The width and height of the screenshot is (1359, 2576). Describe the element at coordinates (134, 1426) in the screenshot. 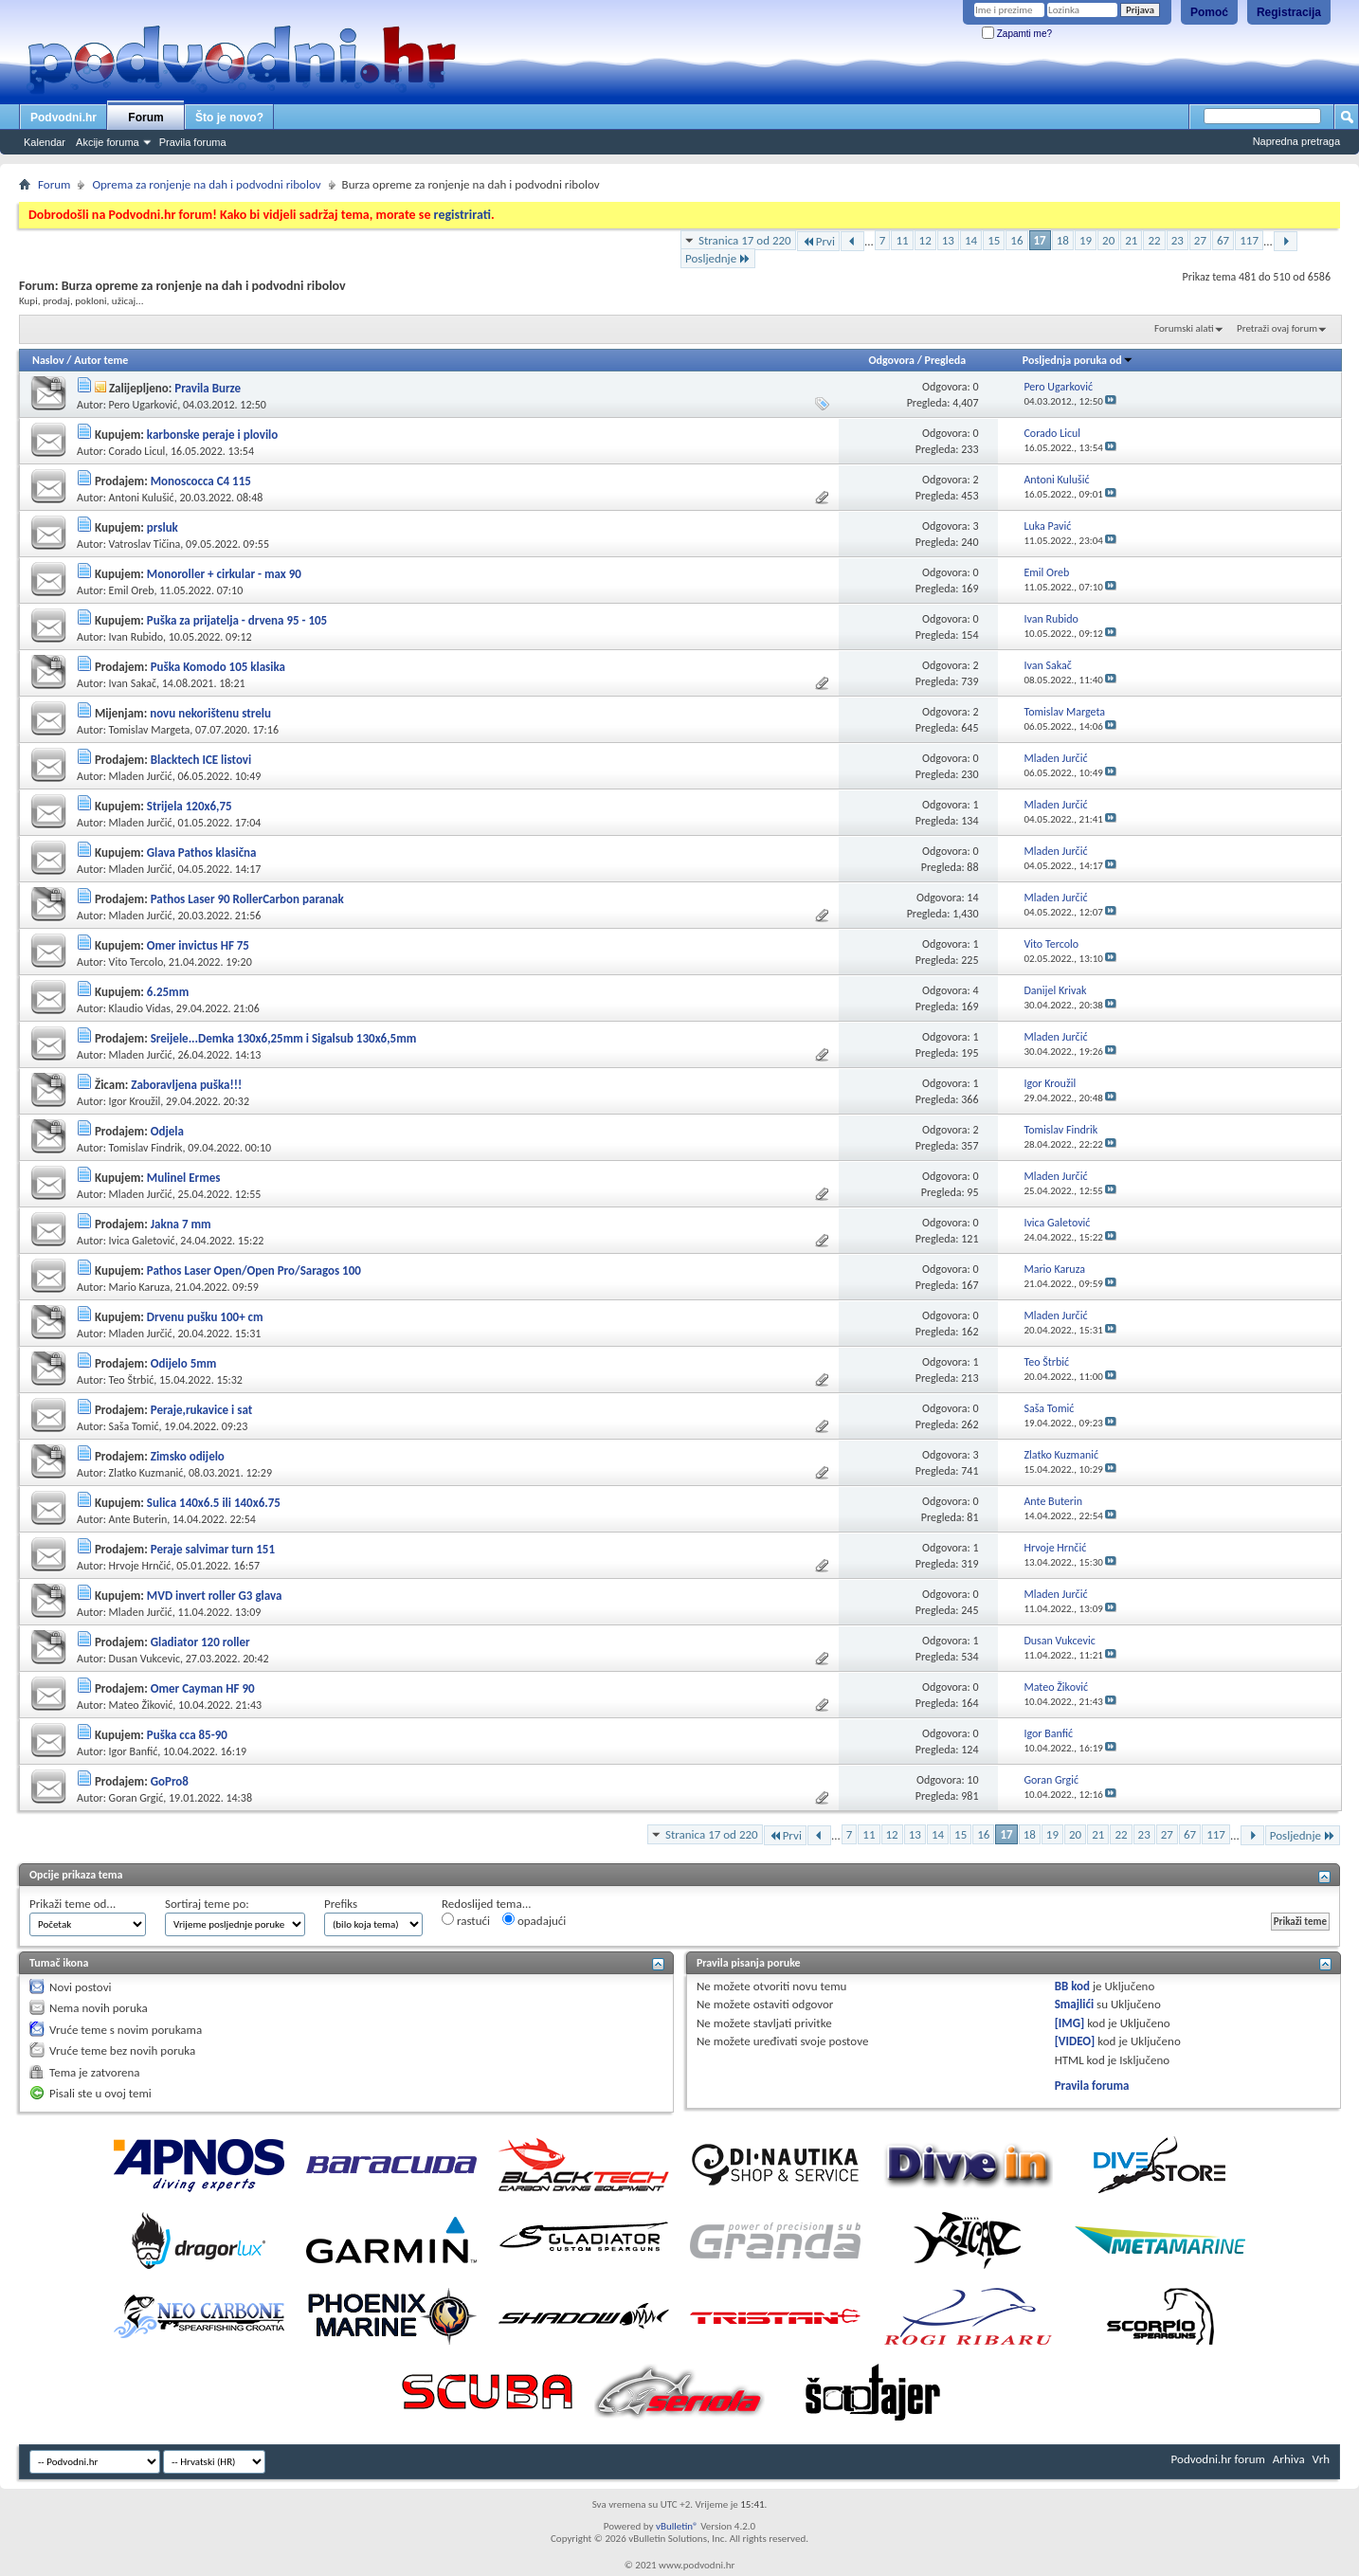

I see `Saša Tomić` at that location.